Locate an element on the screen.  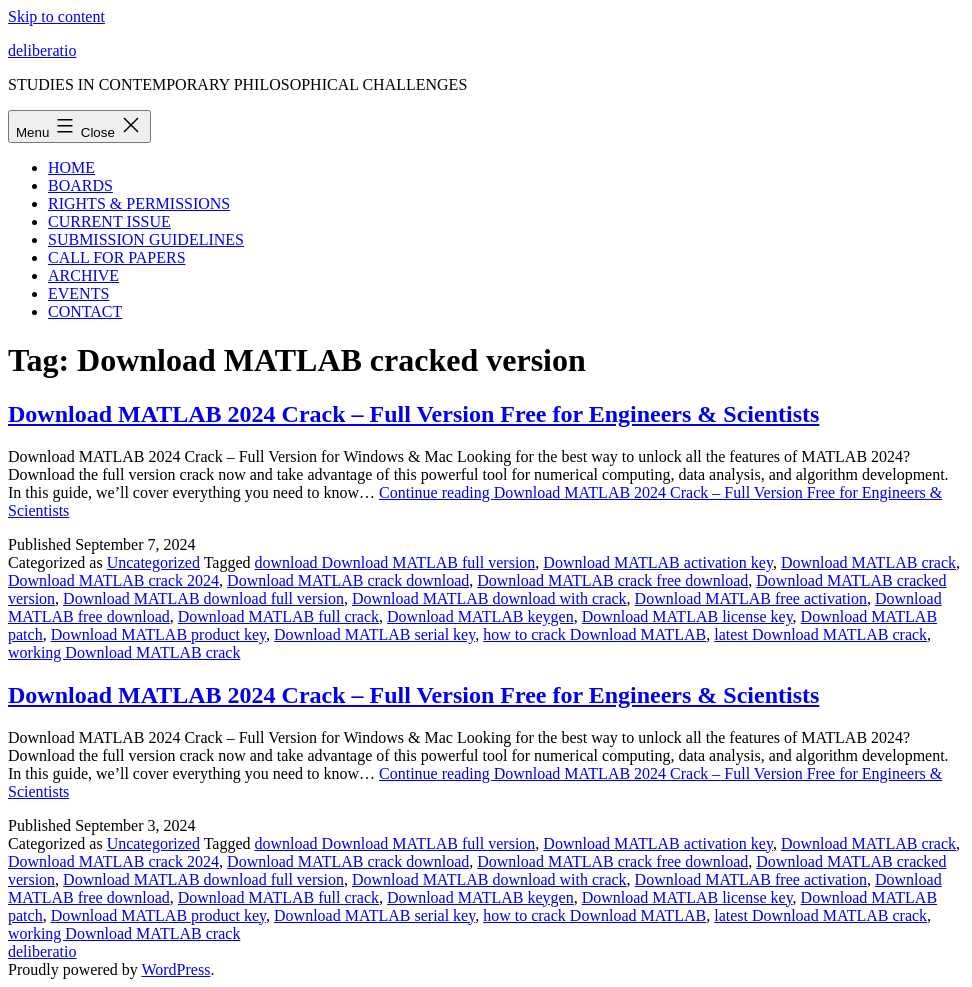
Download MATLAB crack download is located at coordinates (348, 580).